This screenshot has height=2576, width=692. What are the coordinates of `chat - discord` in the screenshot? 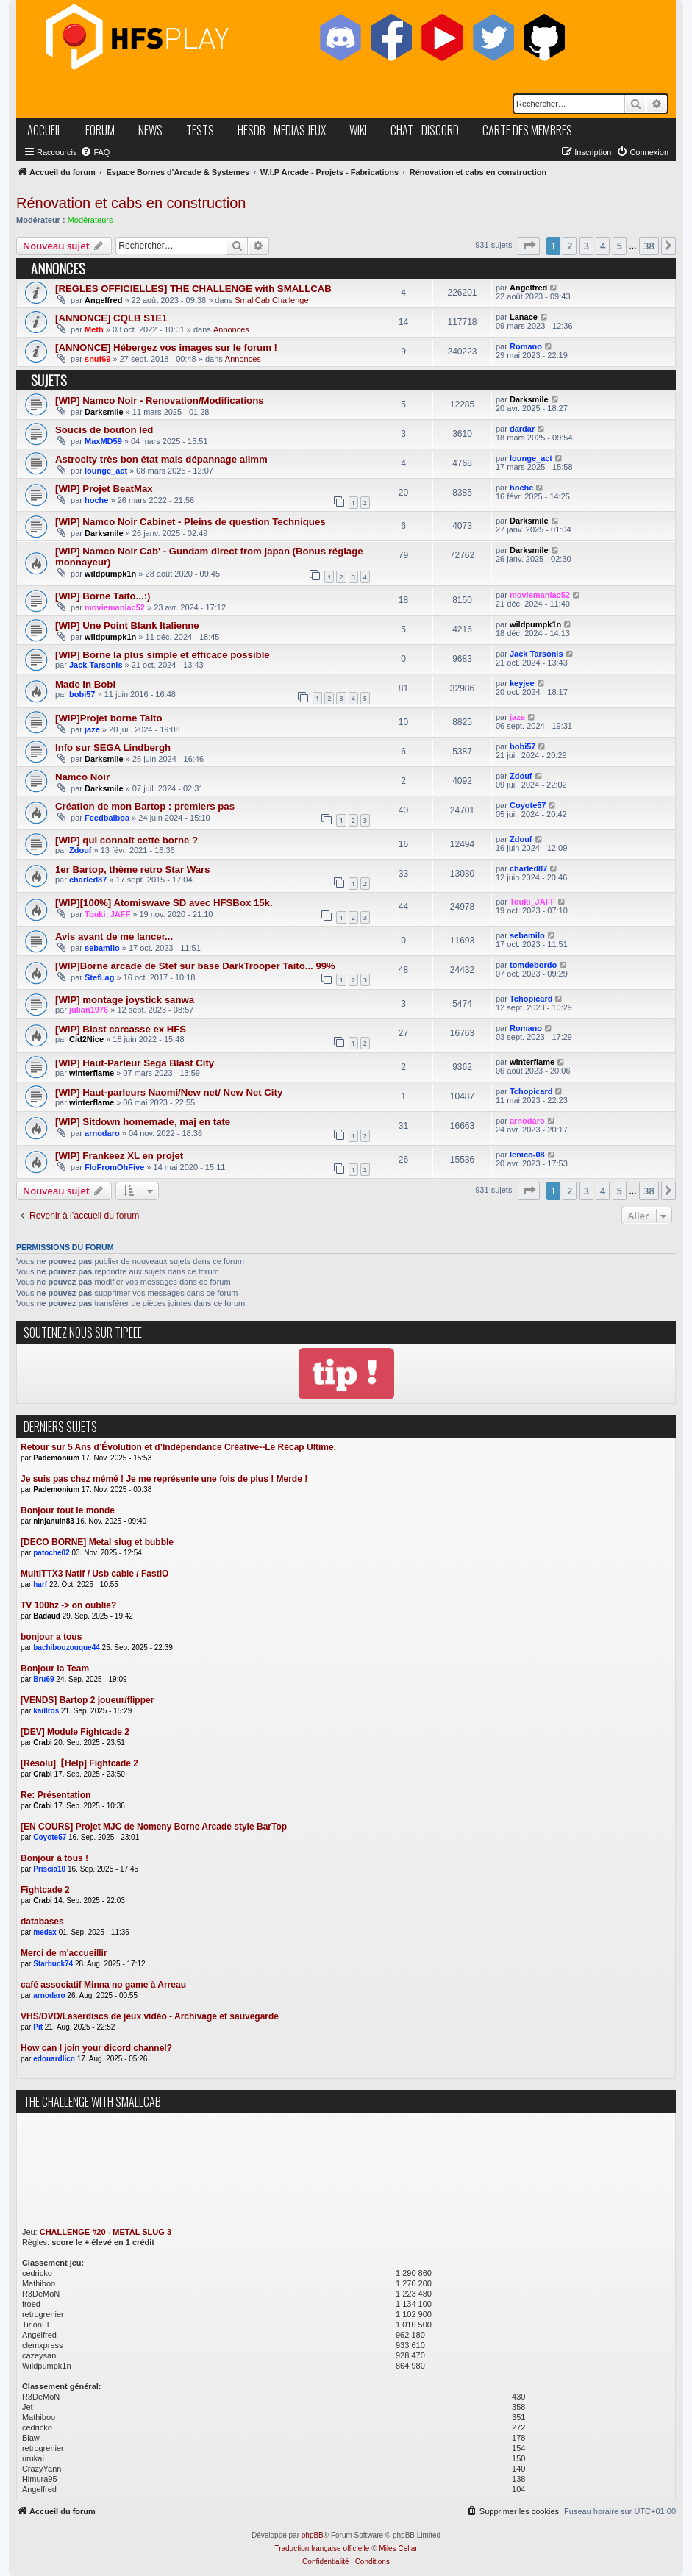 It's located at (424, 130).